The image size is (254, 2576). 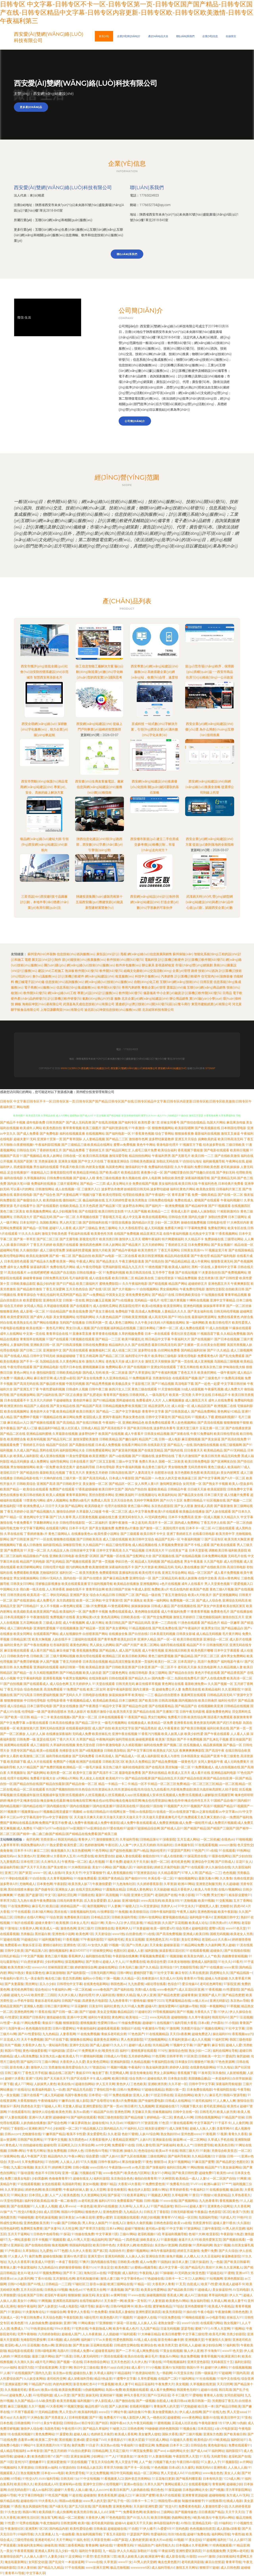 I want to click on 亚洲情色1区2区, so click(x=74, y=1945).